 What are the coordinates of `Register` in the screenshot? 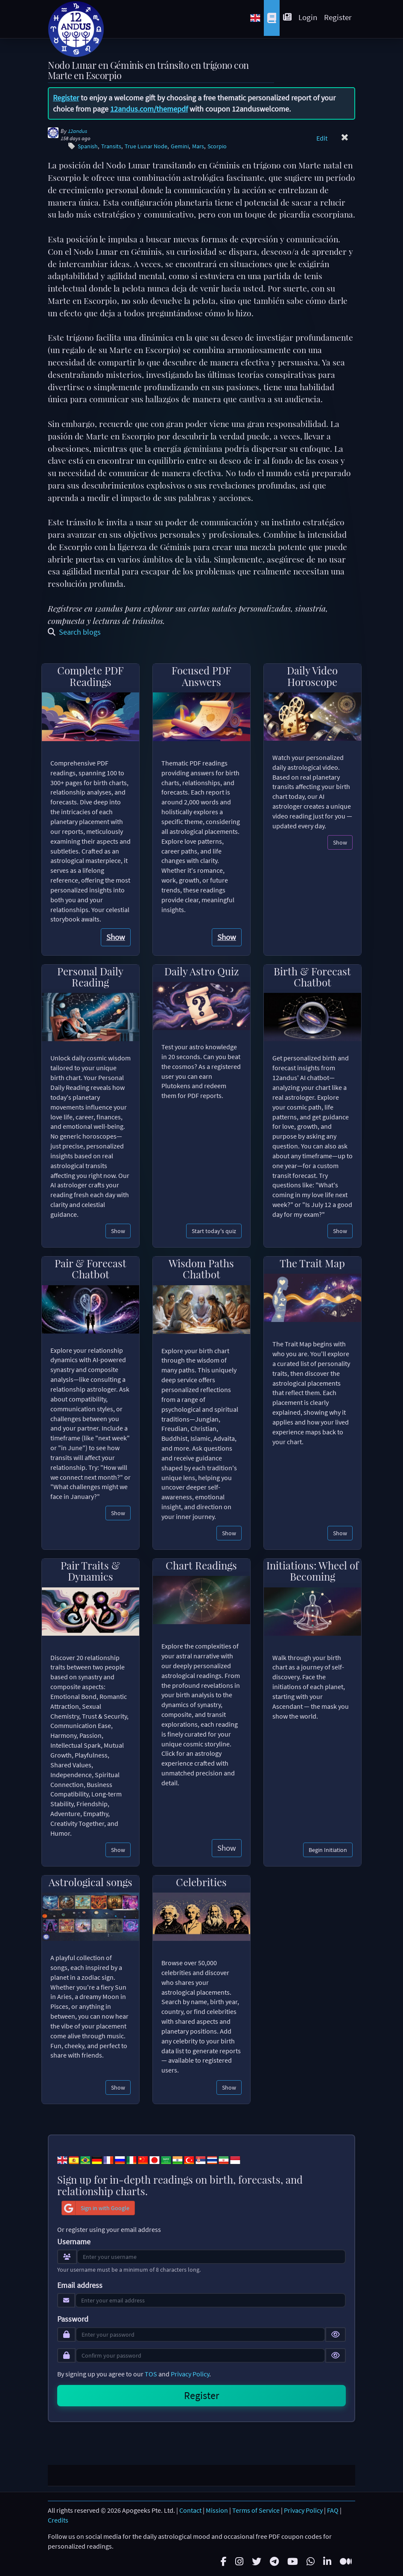 It's located at (338, 17).